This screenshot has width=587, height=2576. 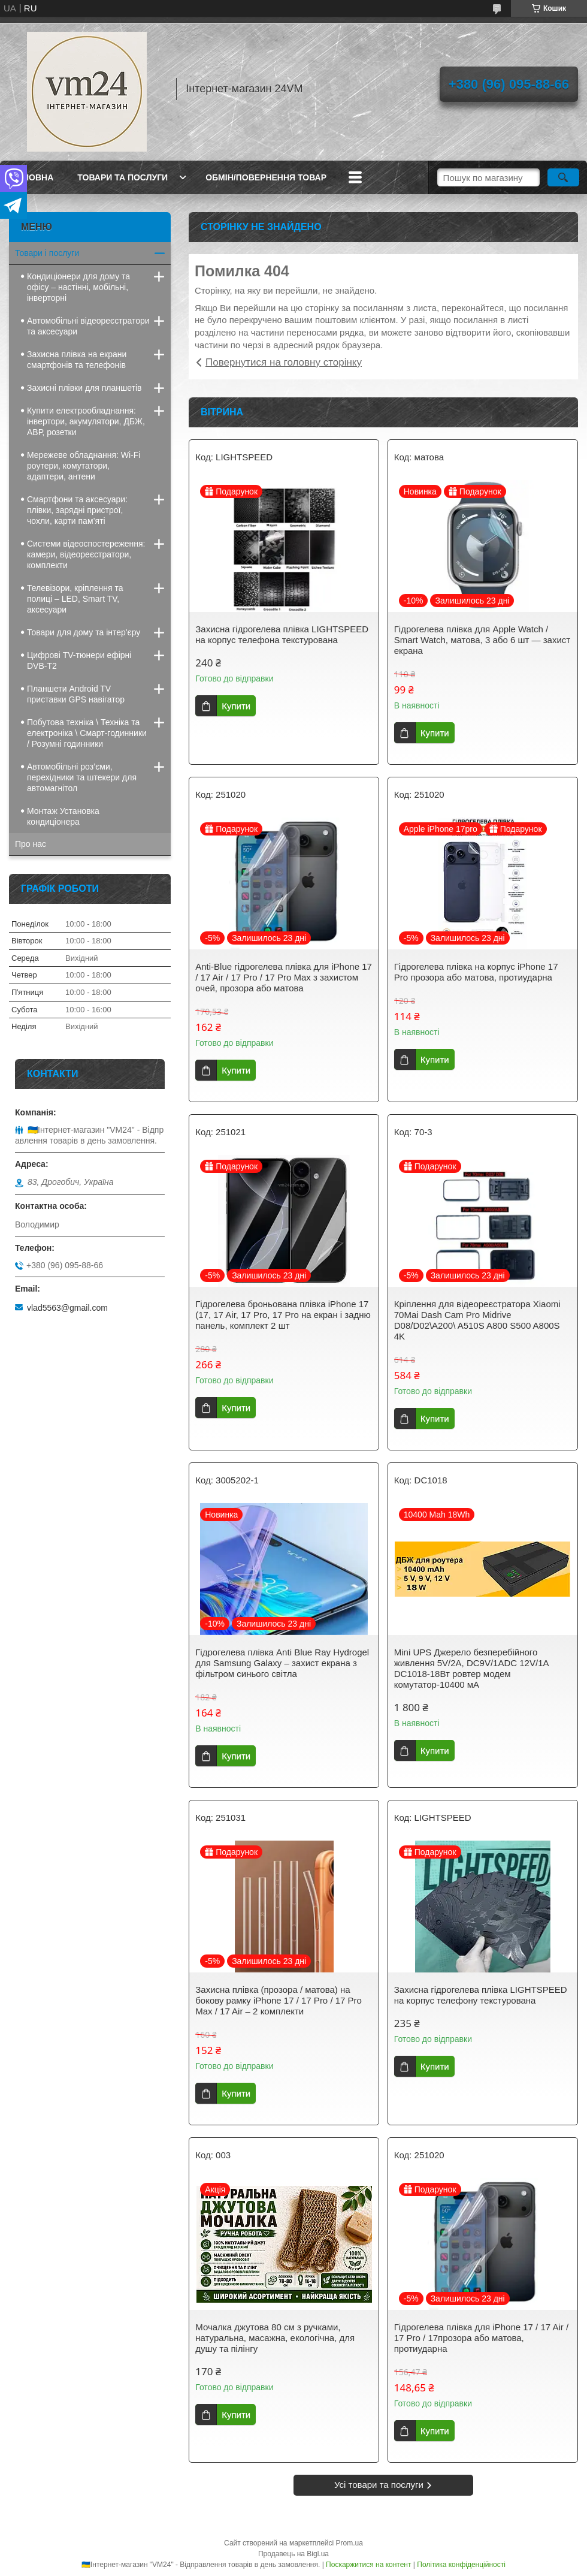 I want to click on Кріплення для відеореєстратора Xiaomi 70Mai Dash Cam Pro Midrive D08/D02\A200\ A510S A800 S500 A800S 4K, so click(x=477, y=1320).